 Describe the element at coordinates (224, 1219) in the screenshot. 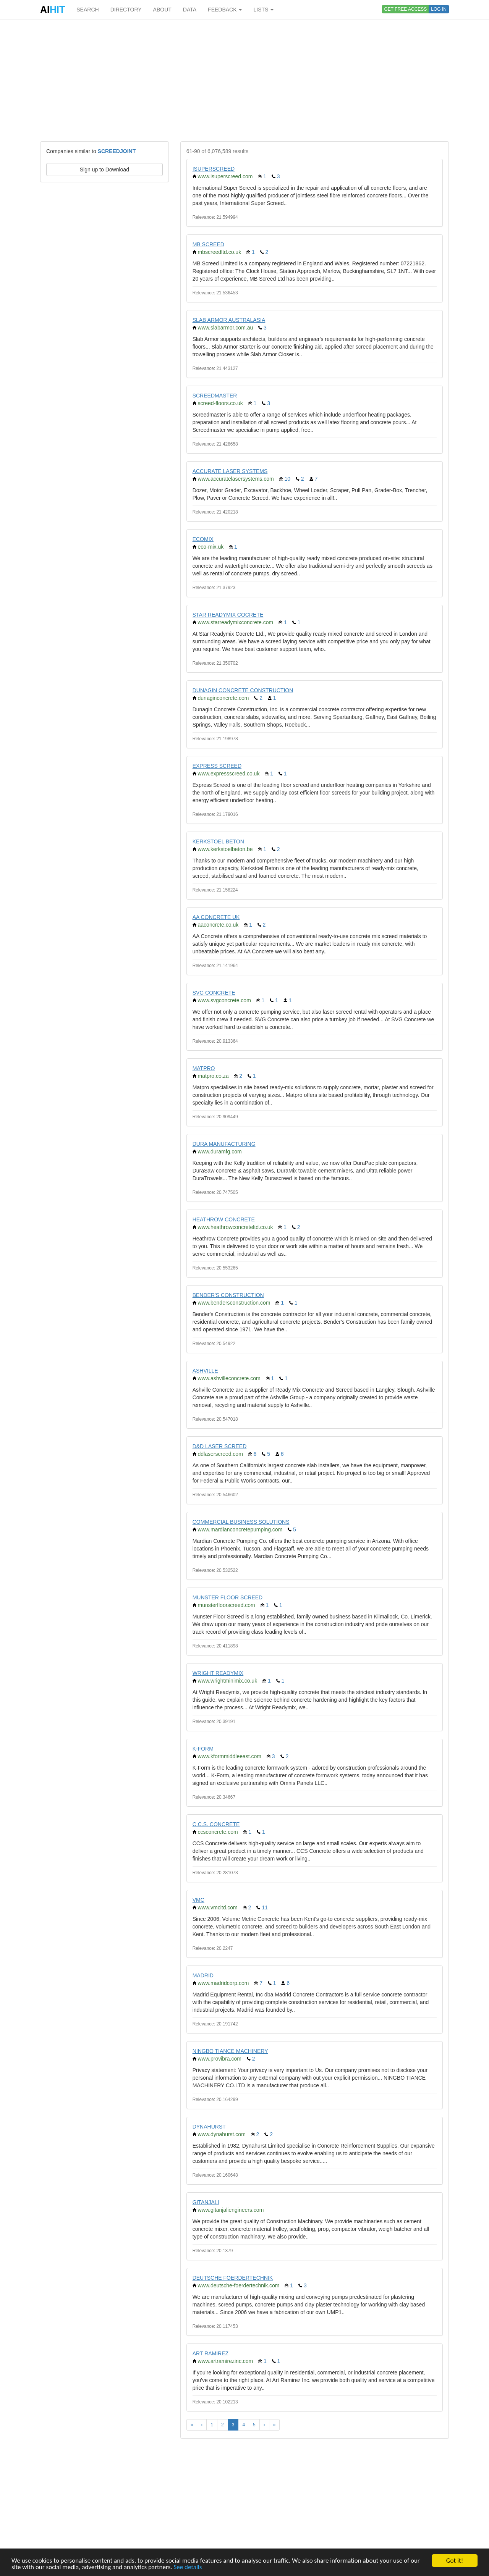

I see `HEATHROW CONCRETE` at that location.